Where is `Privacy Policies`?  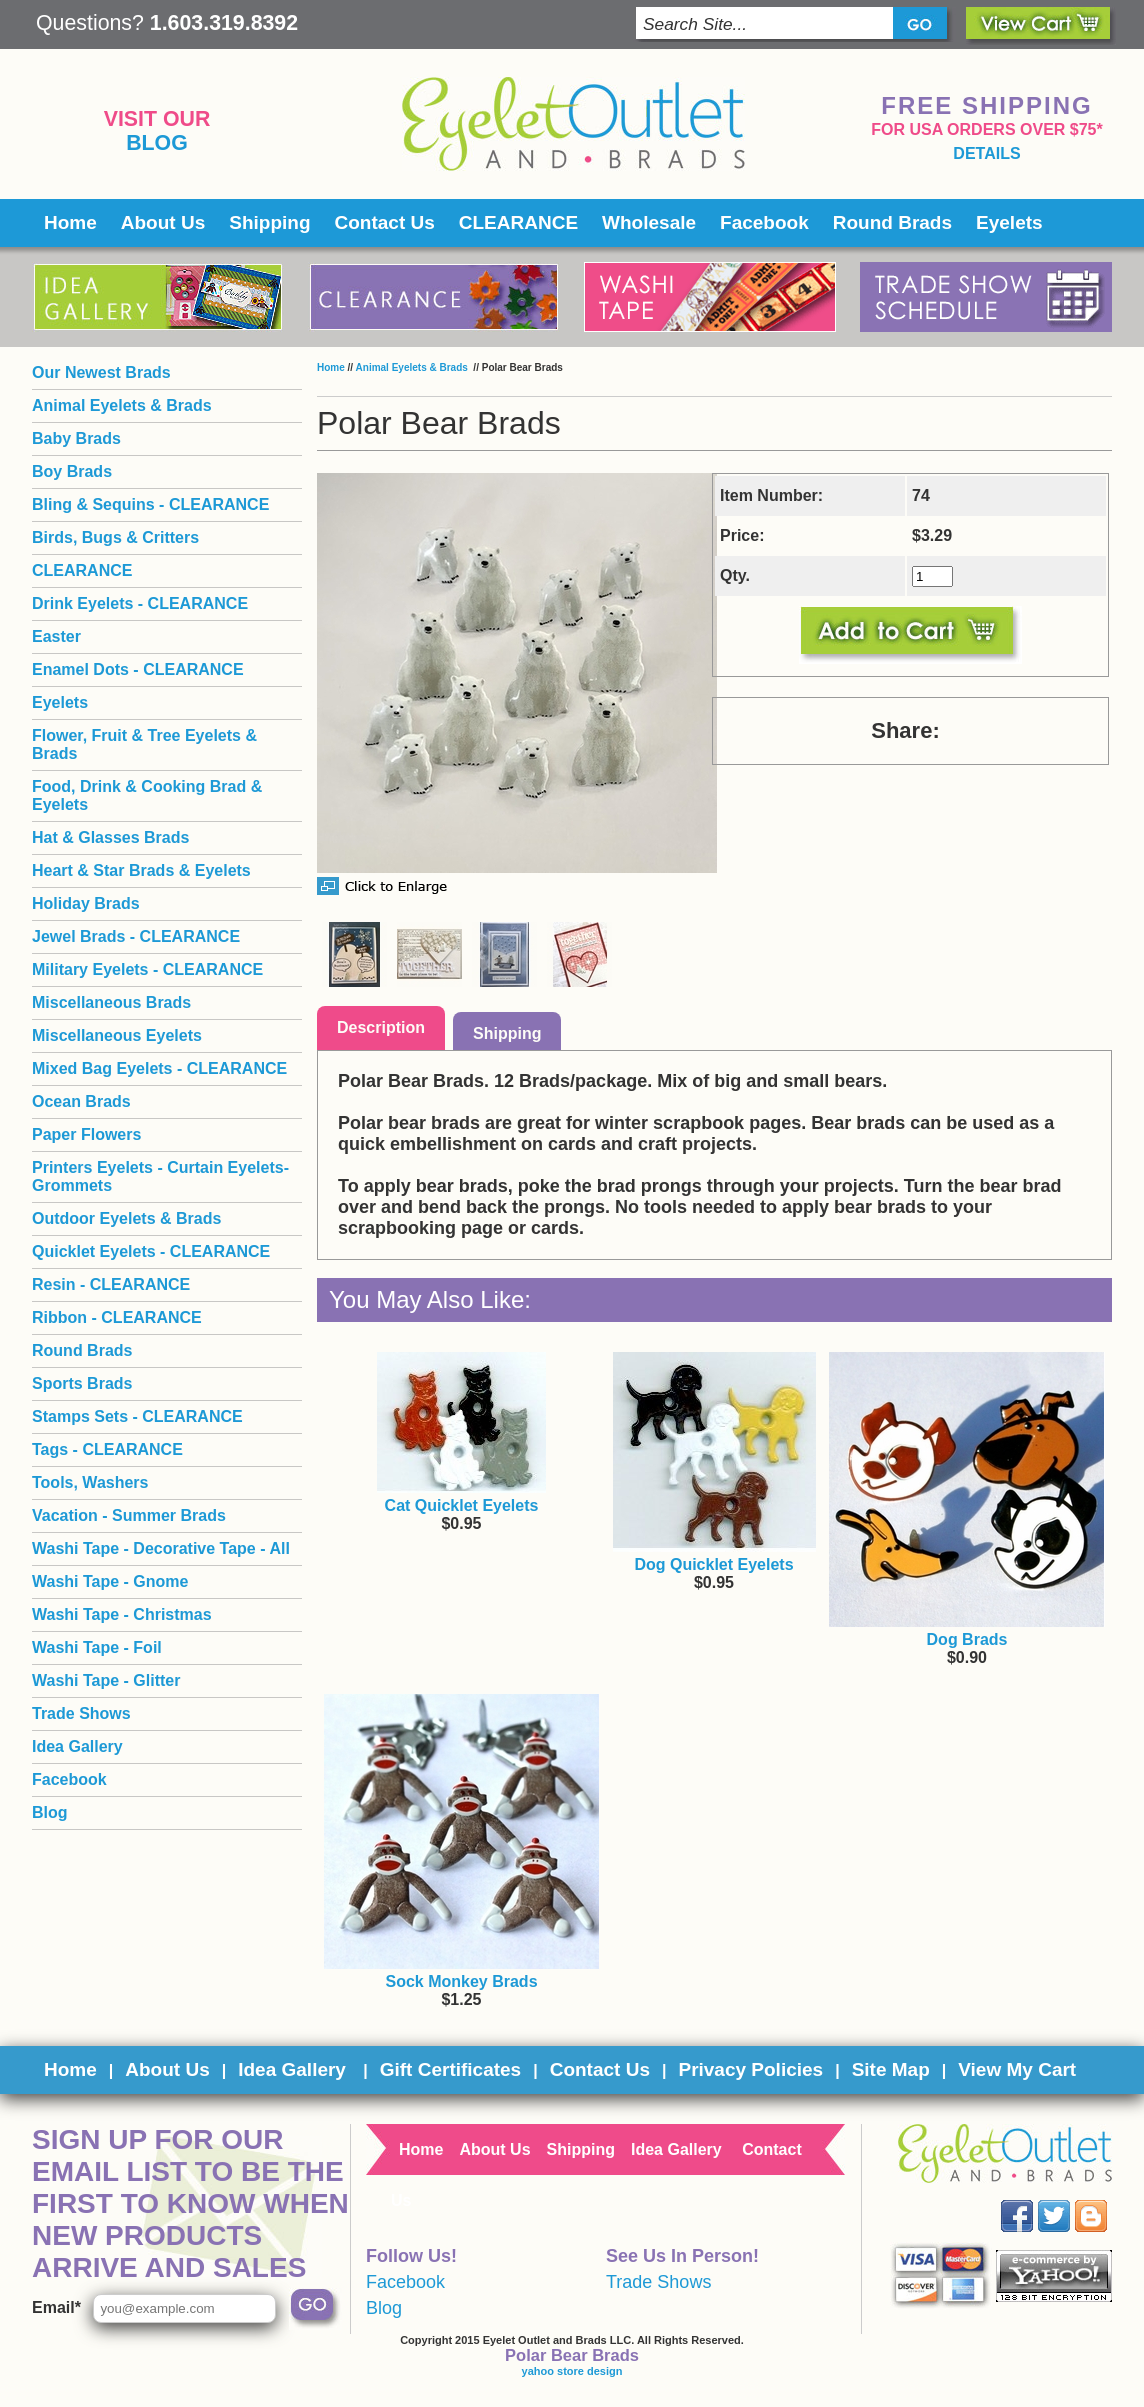 Privacy Policies is located at coordinates (750, 2069).